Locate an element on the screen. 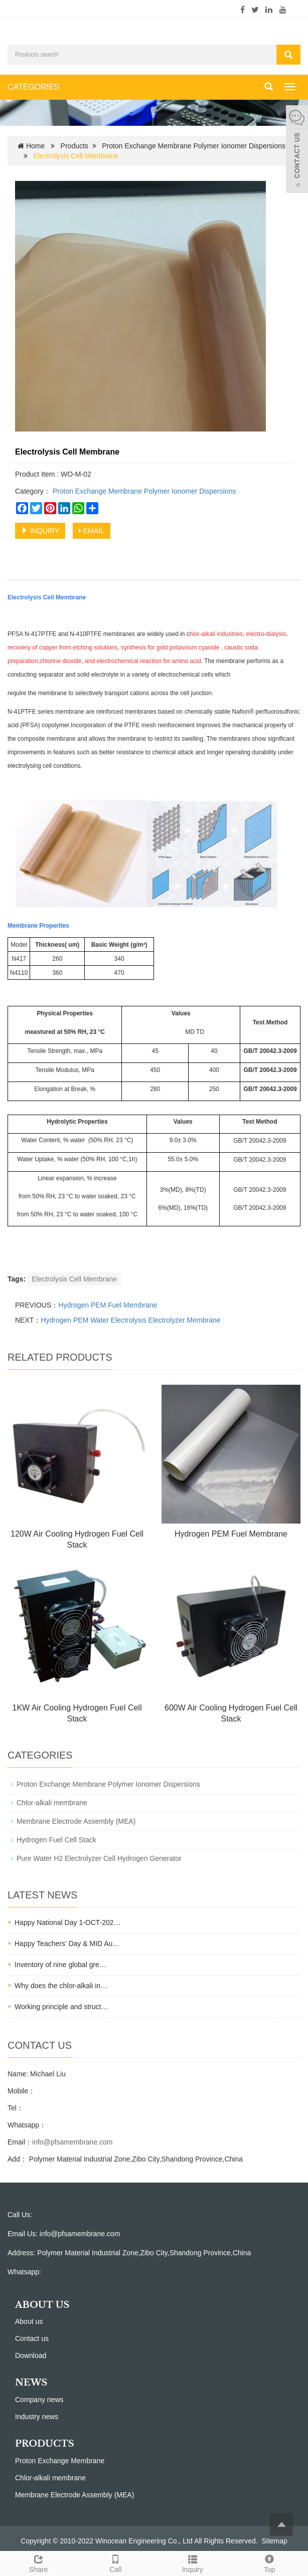 The height and width of the screenshot is (2576, 308). About us is located at coordinates (29, 2321).